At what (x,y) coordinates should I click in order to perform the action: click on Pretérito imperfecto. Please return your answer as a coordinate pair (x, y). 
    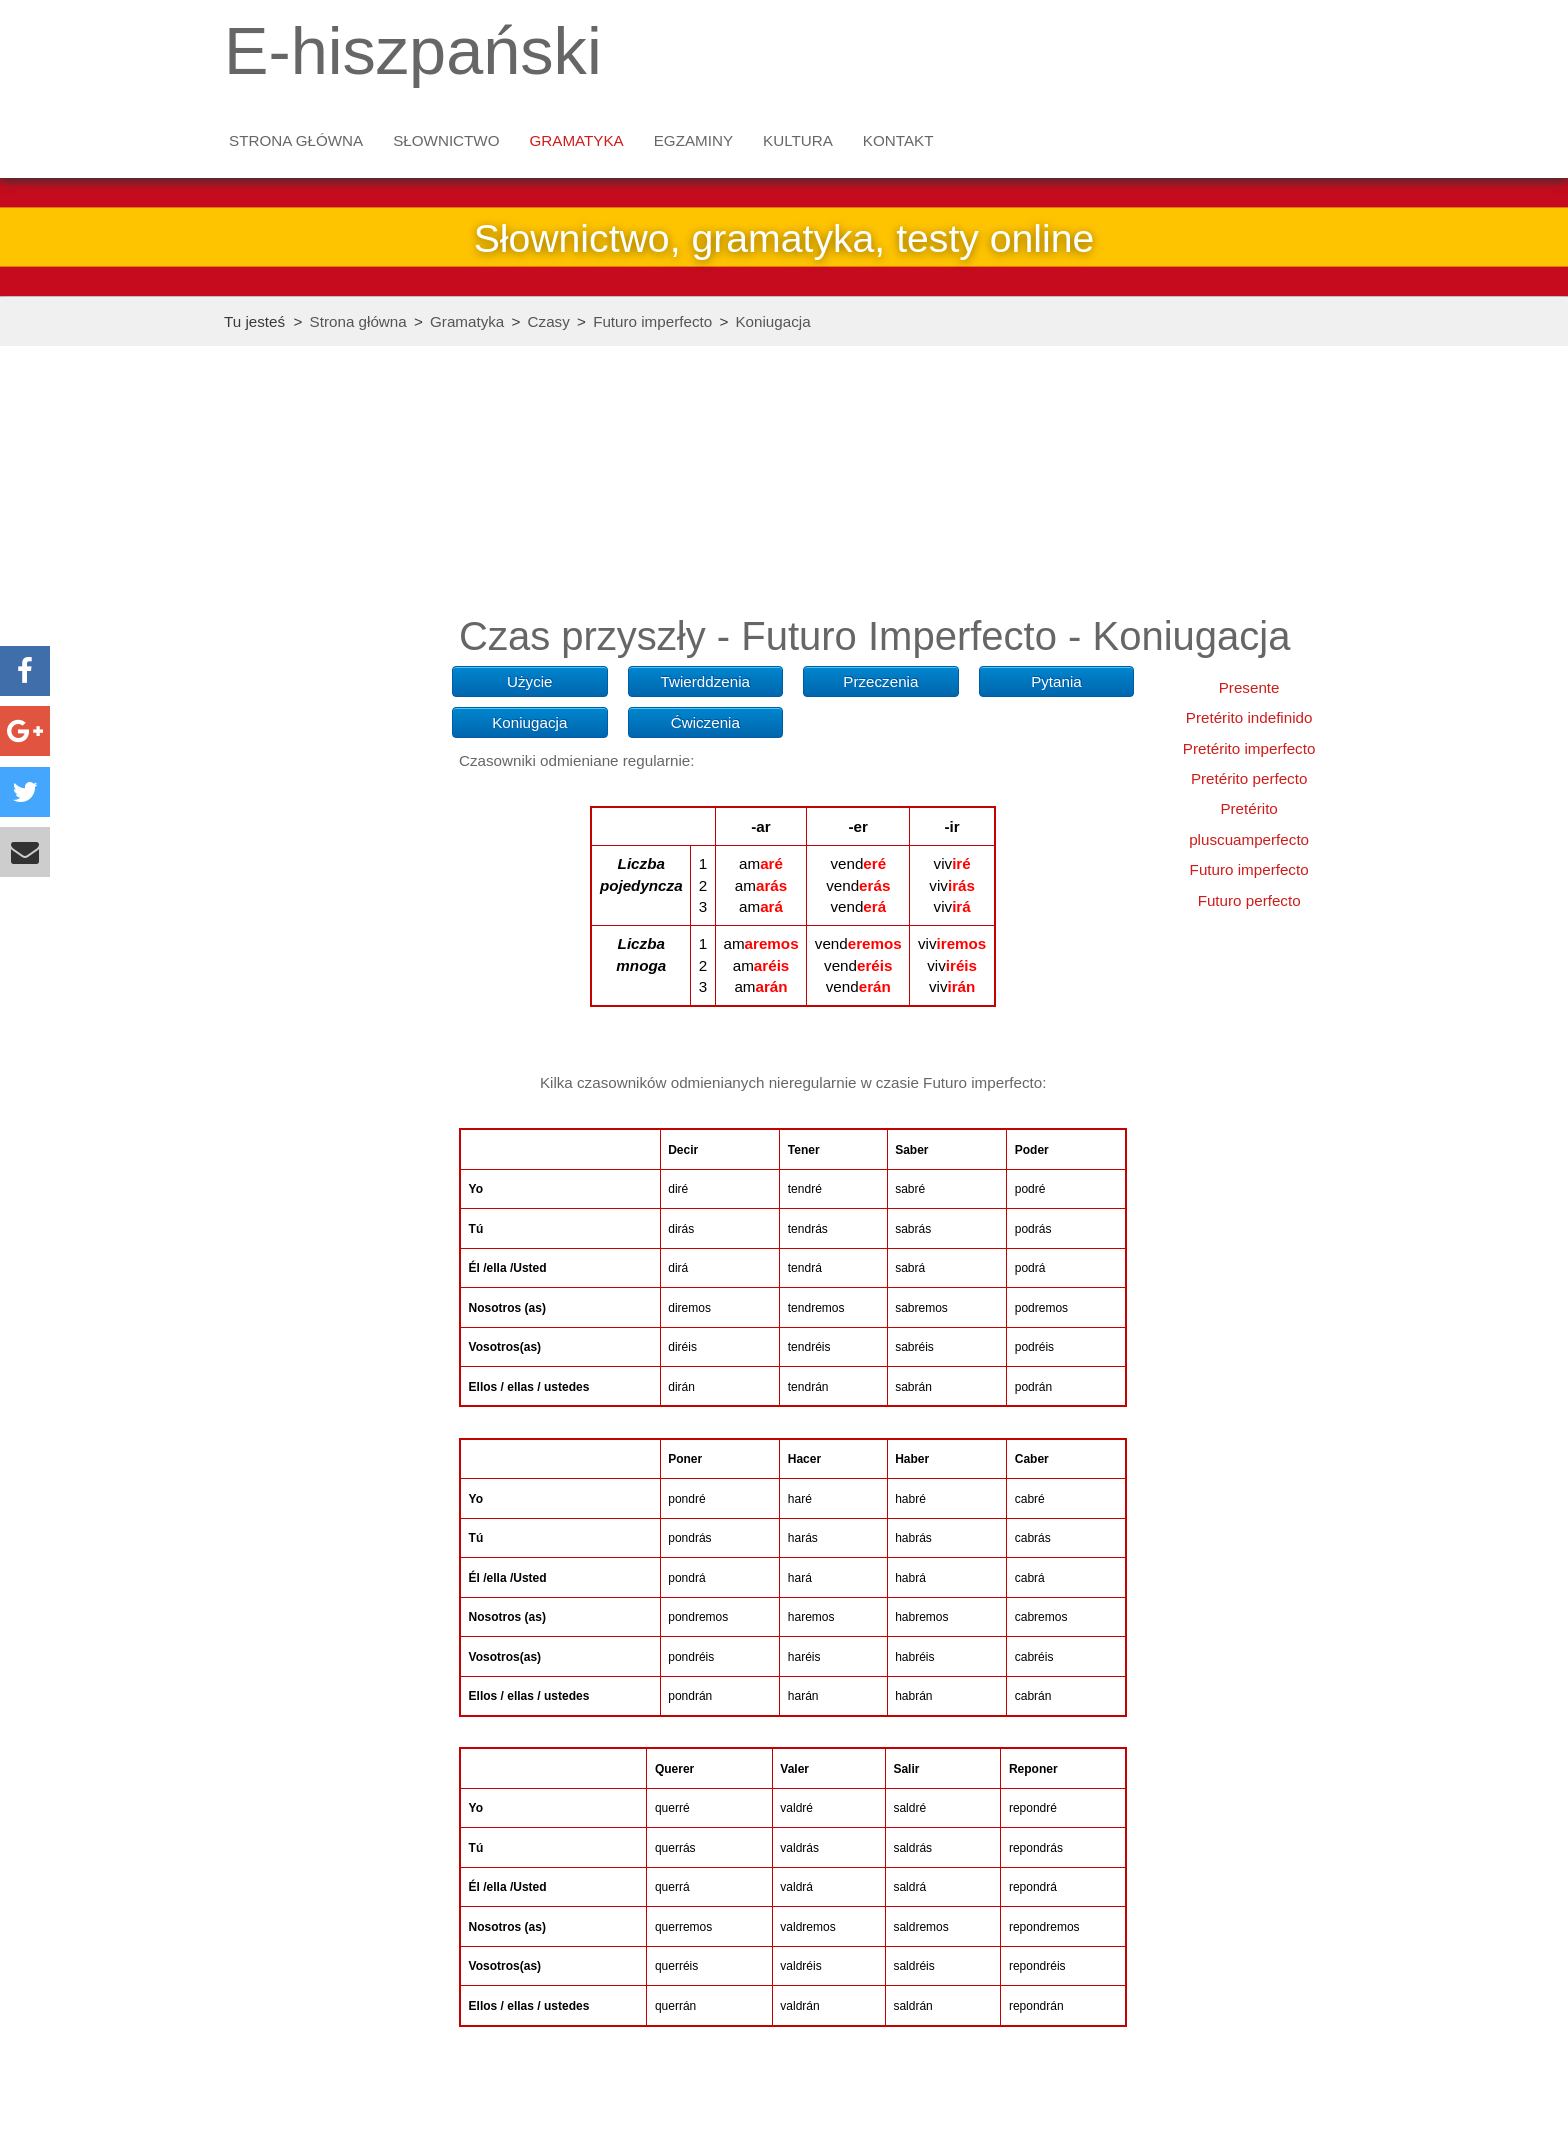
    Looking at the image, I should click on (1249, 748).